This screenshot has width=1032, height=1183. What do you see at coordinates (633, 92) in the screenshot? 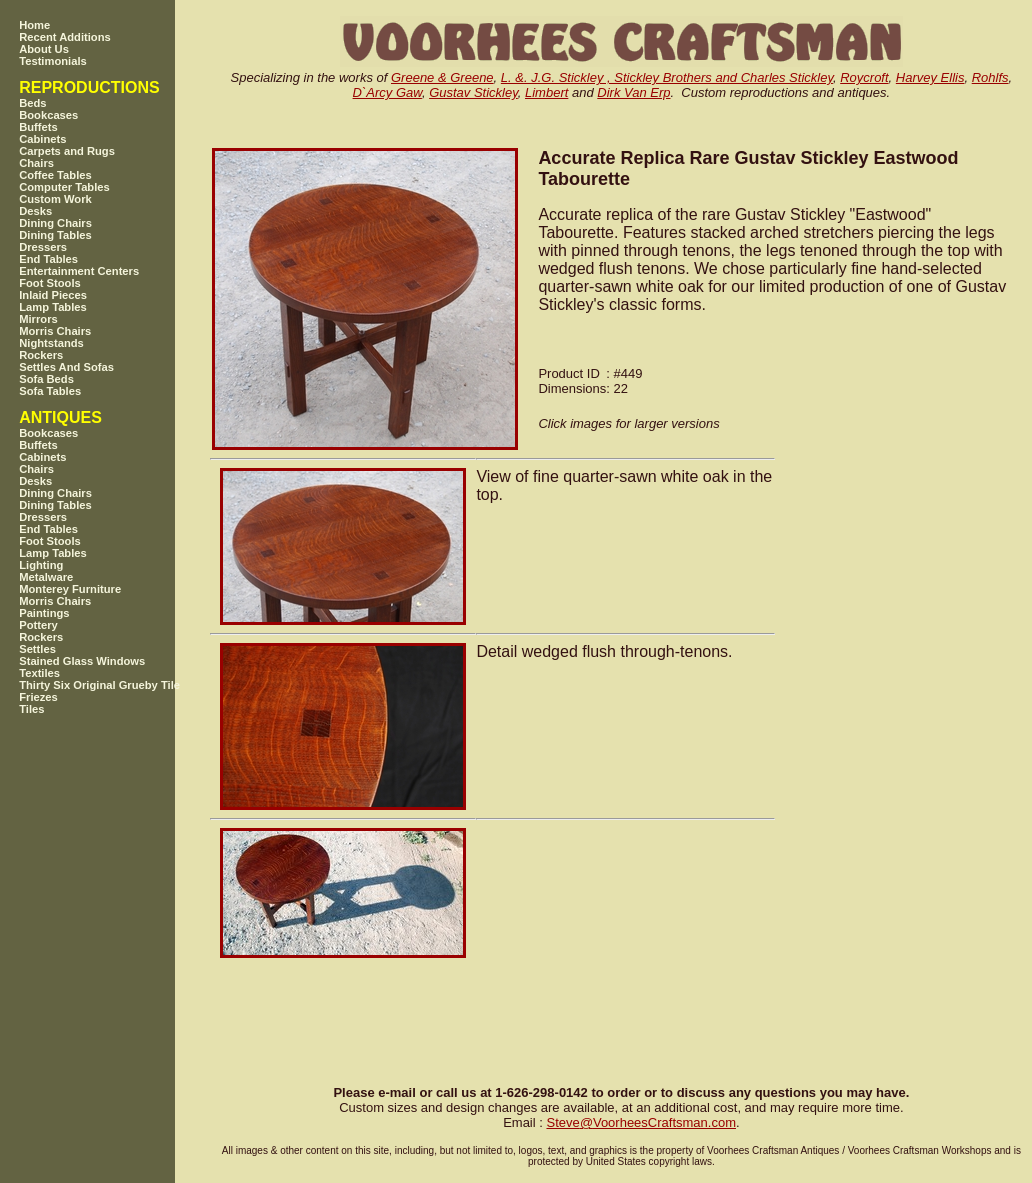
I see `Dirk Van Erp` at bounding box center [633, 92].